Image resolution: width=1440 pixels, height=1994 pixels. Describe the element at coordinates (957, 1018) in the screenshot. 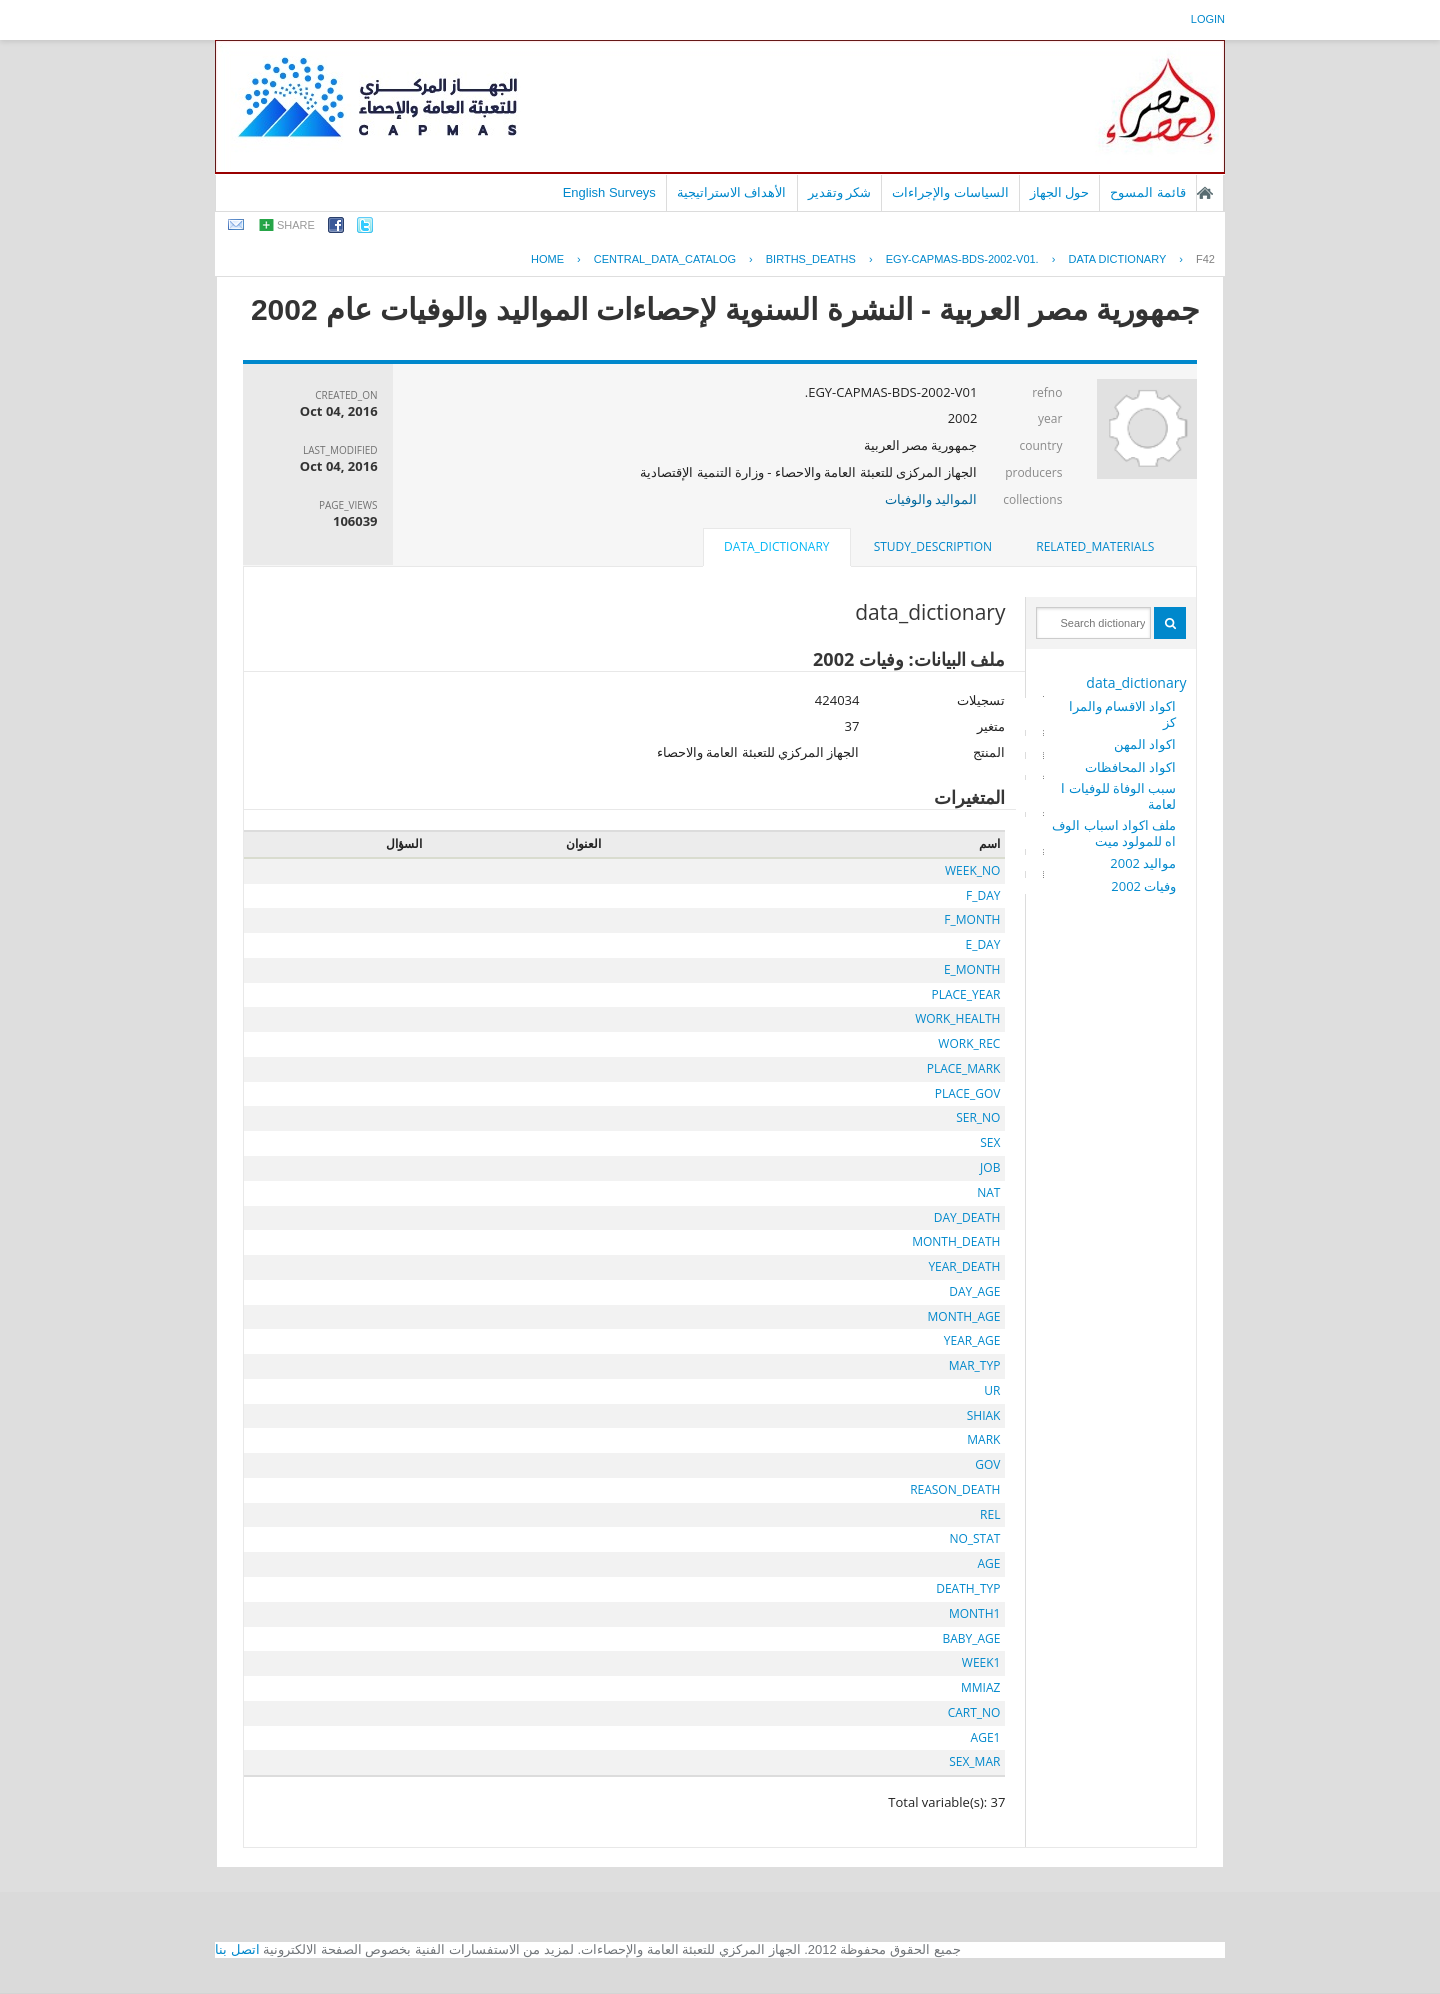

I see `WORK_HEALTH` at that location.